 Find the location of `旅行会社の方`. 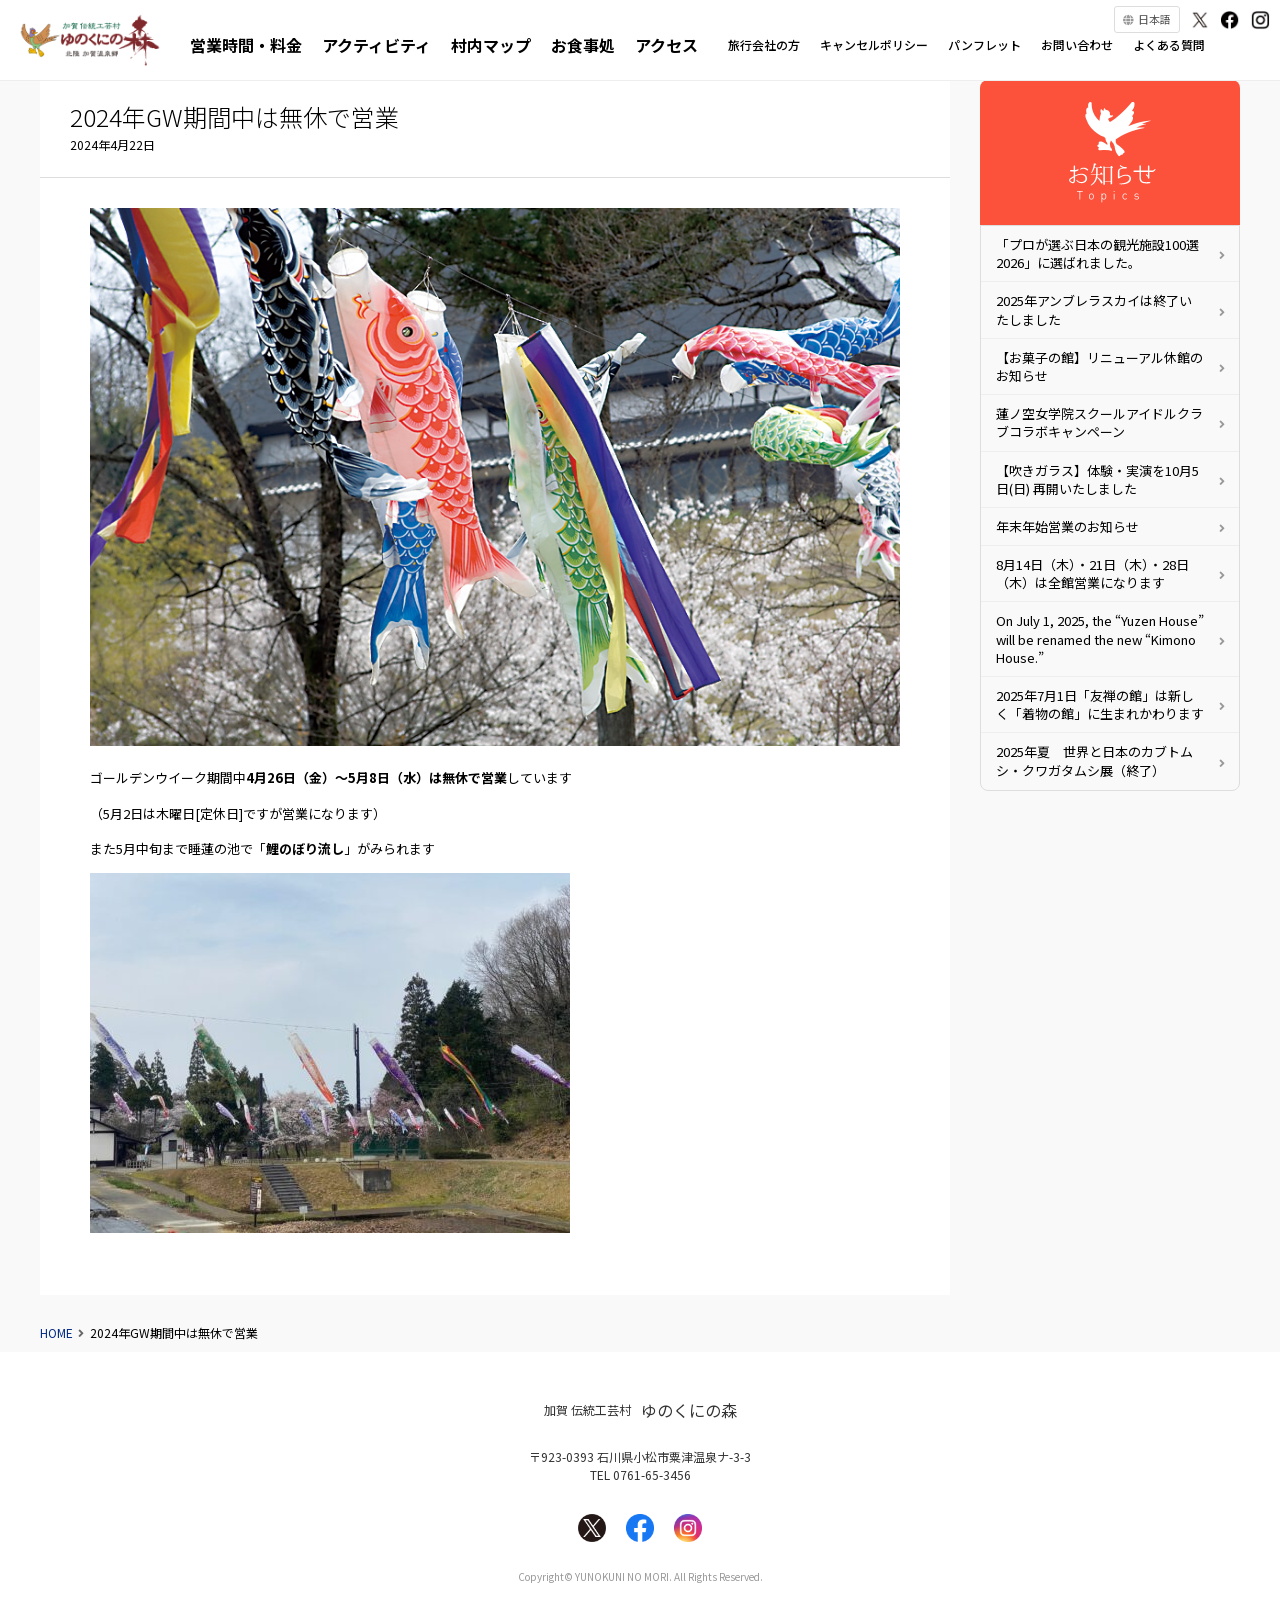

旅行会社の方 is located at coordinates (764, 44).